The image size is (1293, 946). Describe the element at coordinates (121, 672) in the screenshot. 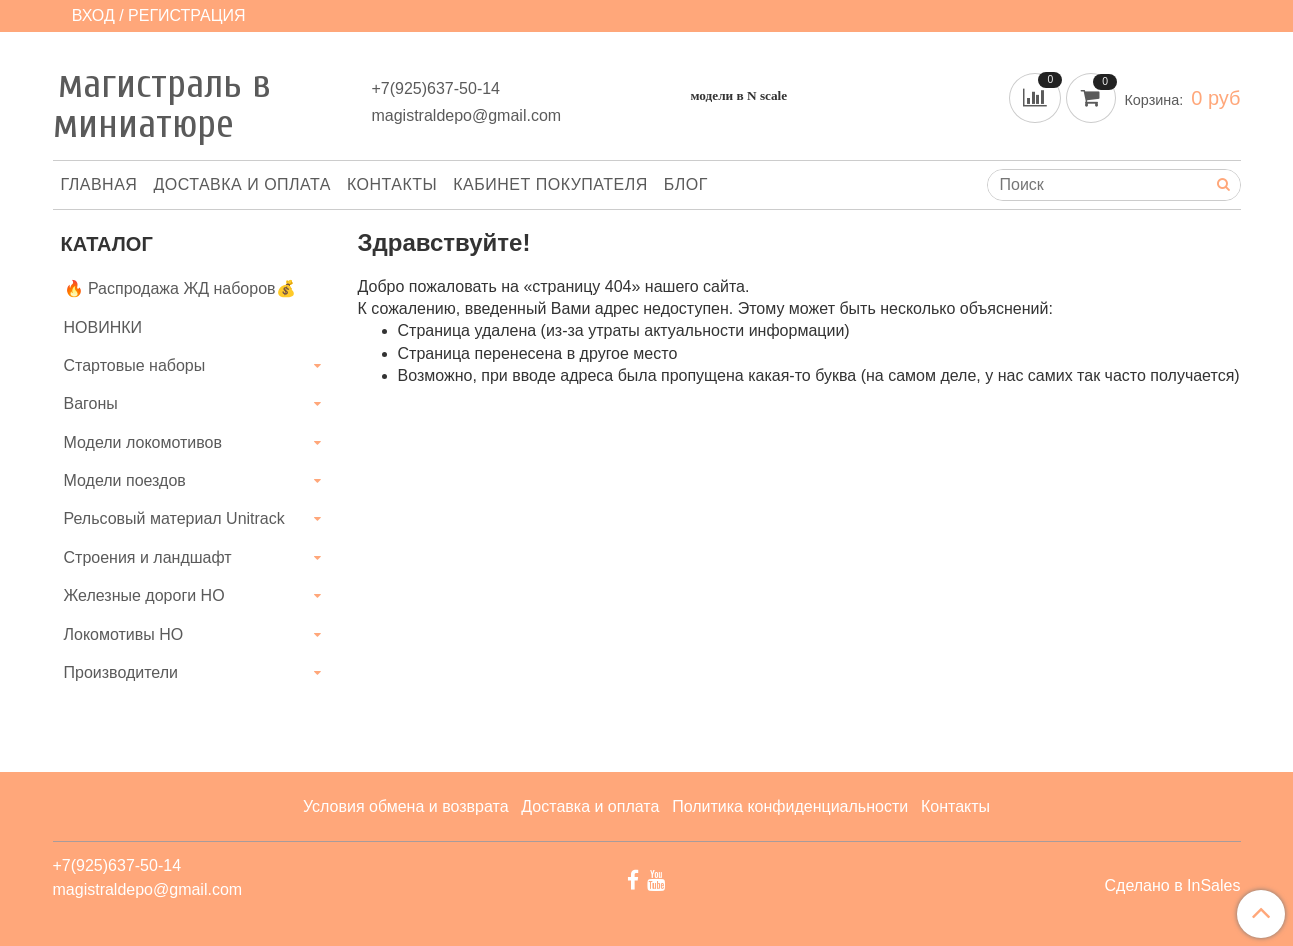

I see `Производители` at that location.